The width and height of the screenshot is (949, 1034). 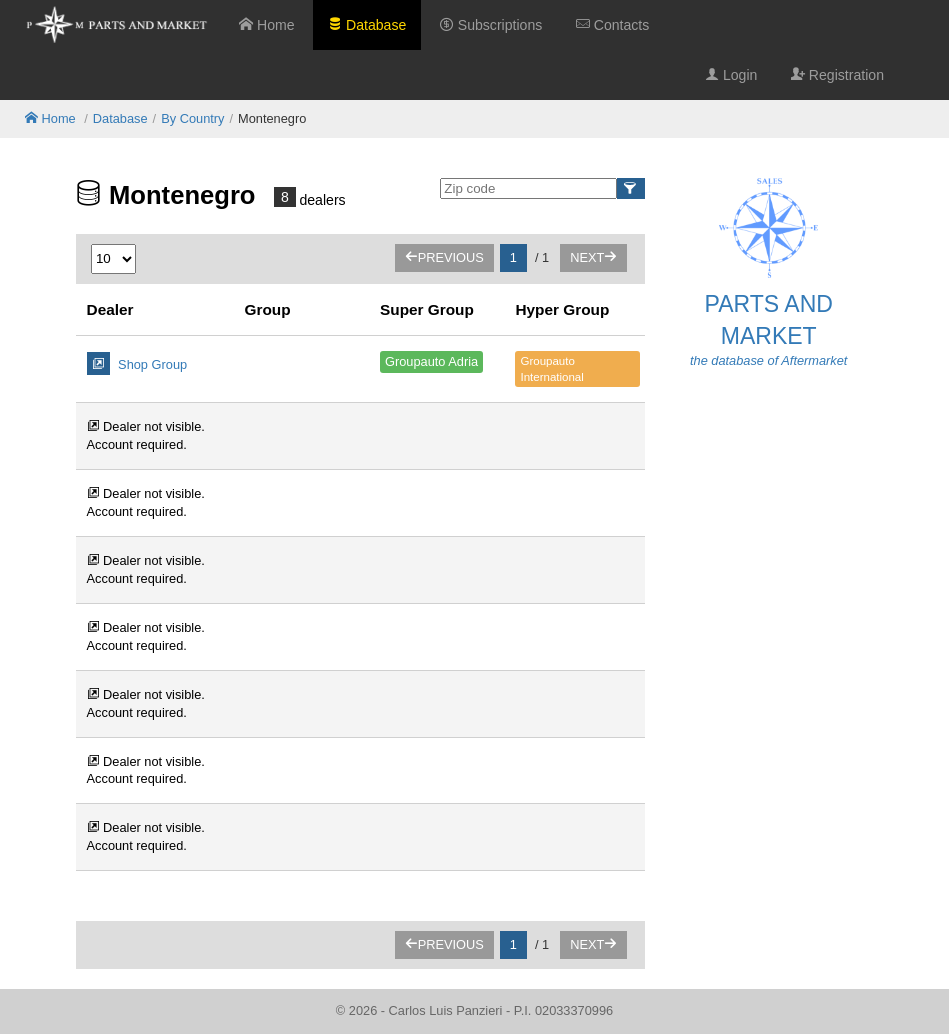 I want to click on Subscriptions, so click(x=491, y=25).